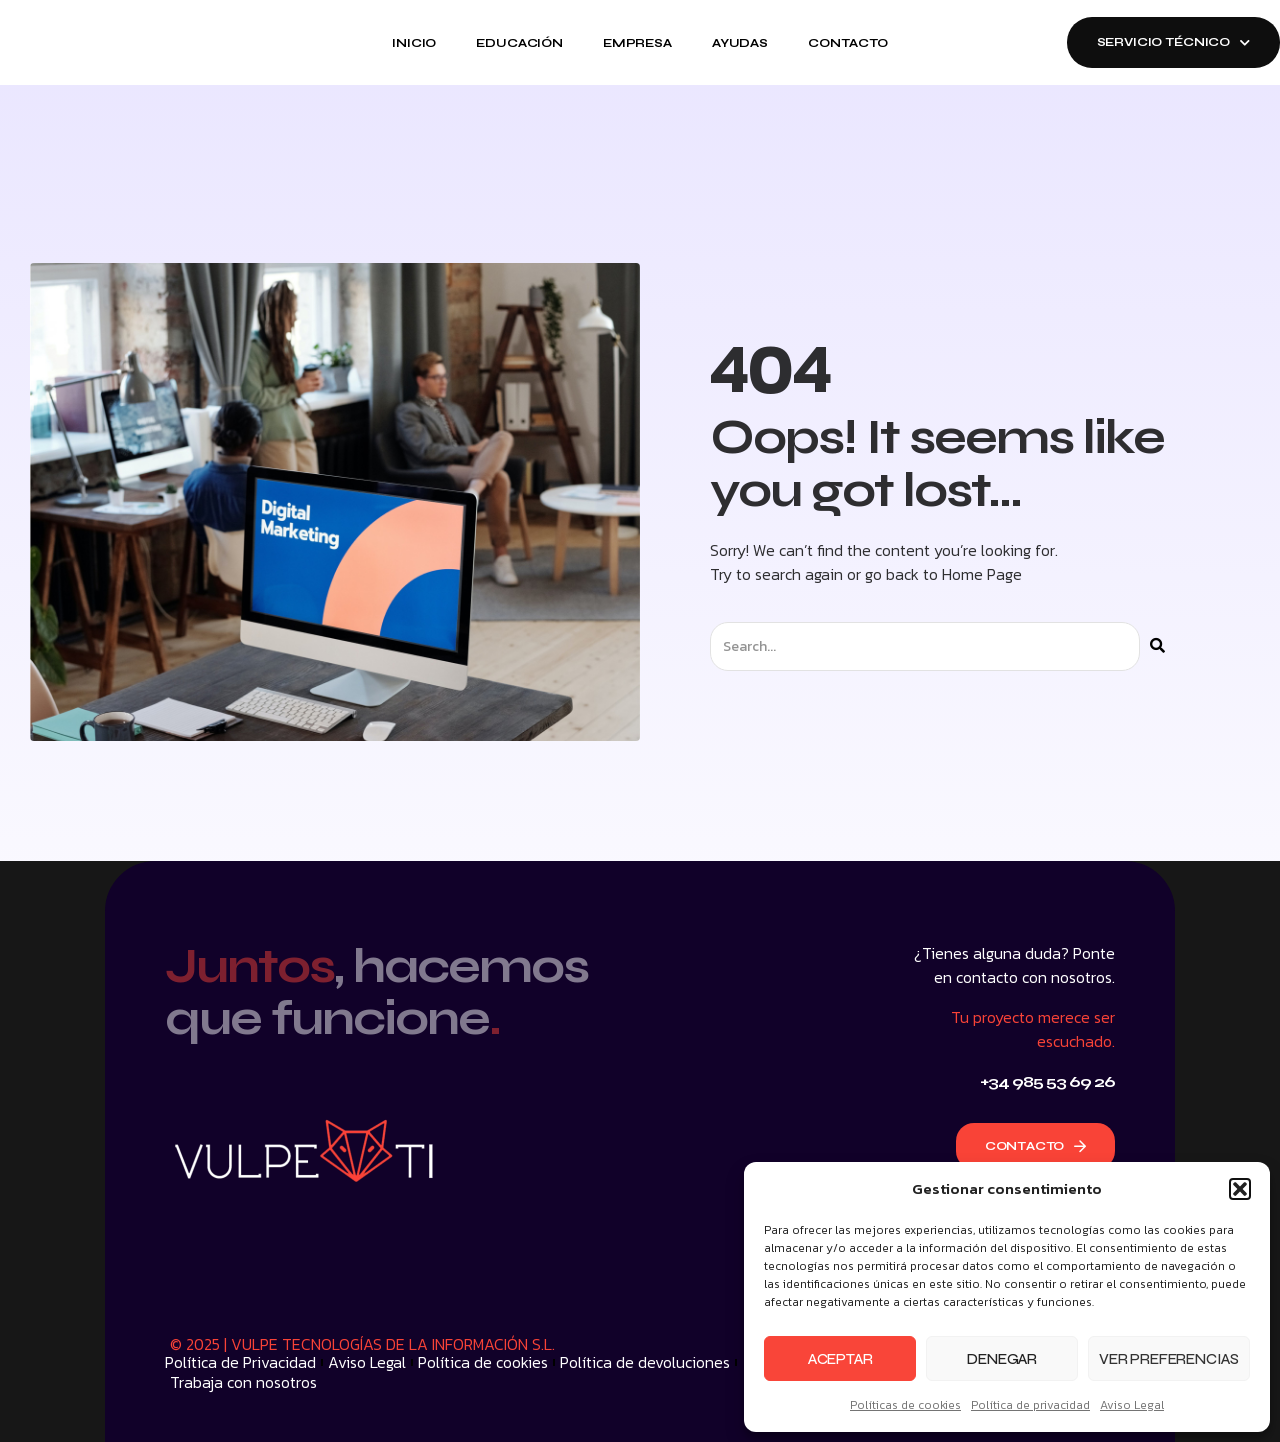 This screenshot has width=1280, height=1442. Describe the element at coordinates (1240, 1189) in the screenshot. I see `[button]` at that location.